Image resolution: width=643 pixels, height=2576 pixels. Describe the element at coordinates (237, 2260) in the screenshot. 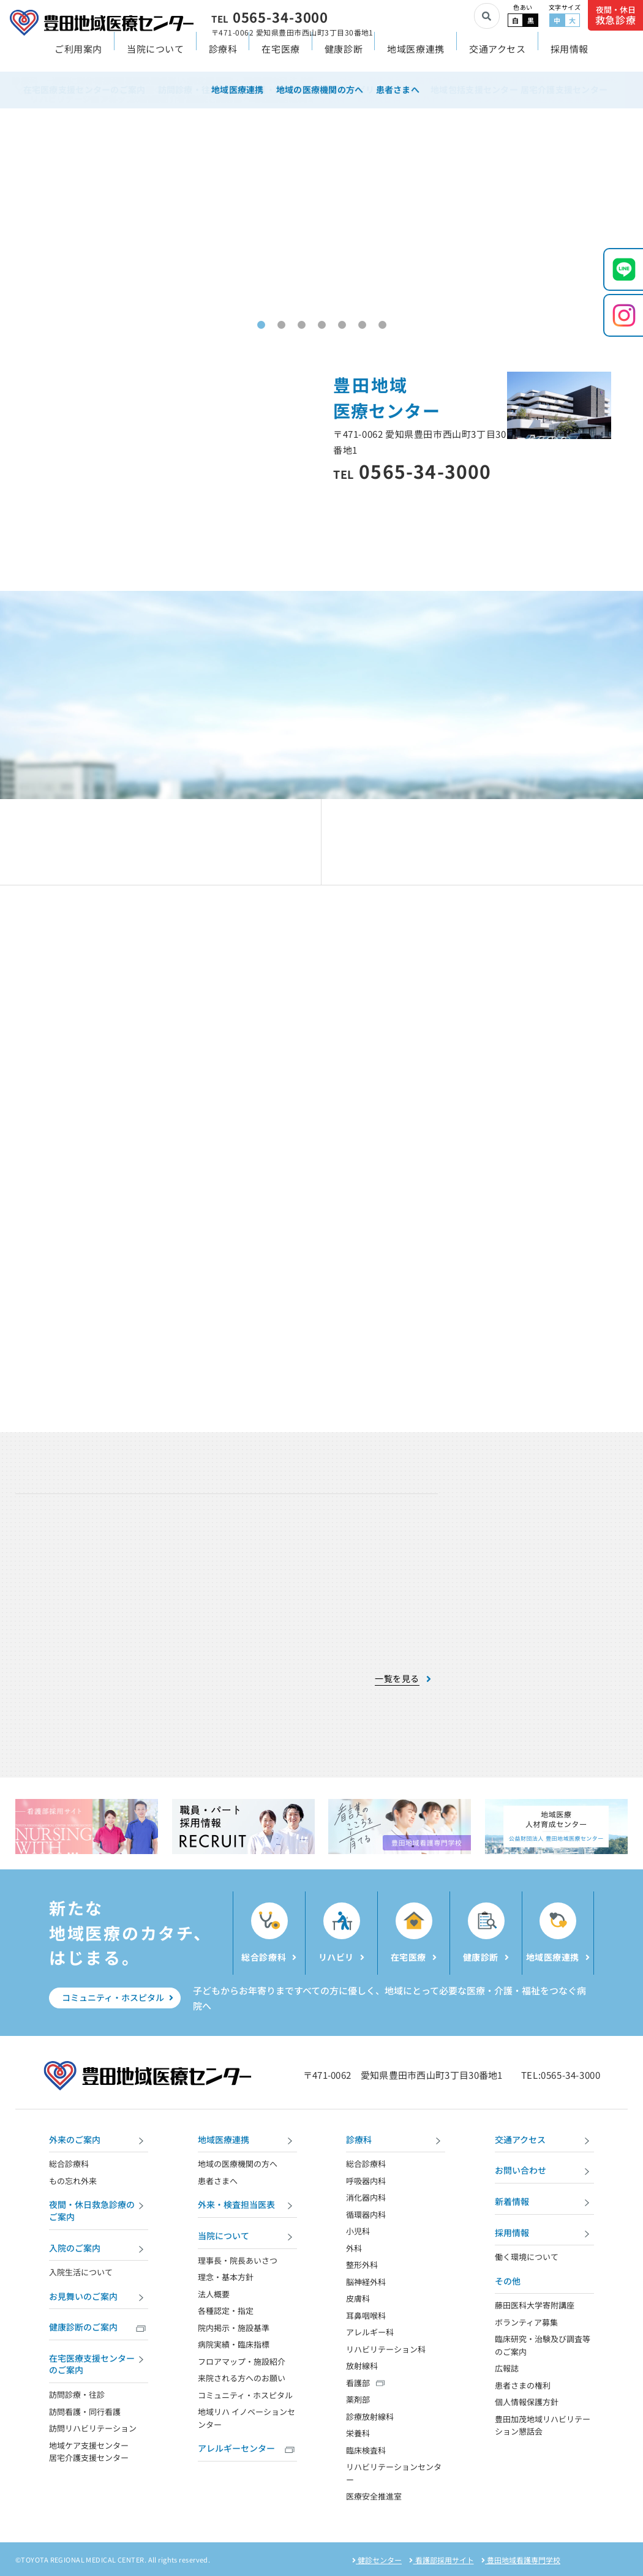

I see `理事長・院長あいさつ` at that location.